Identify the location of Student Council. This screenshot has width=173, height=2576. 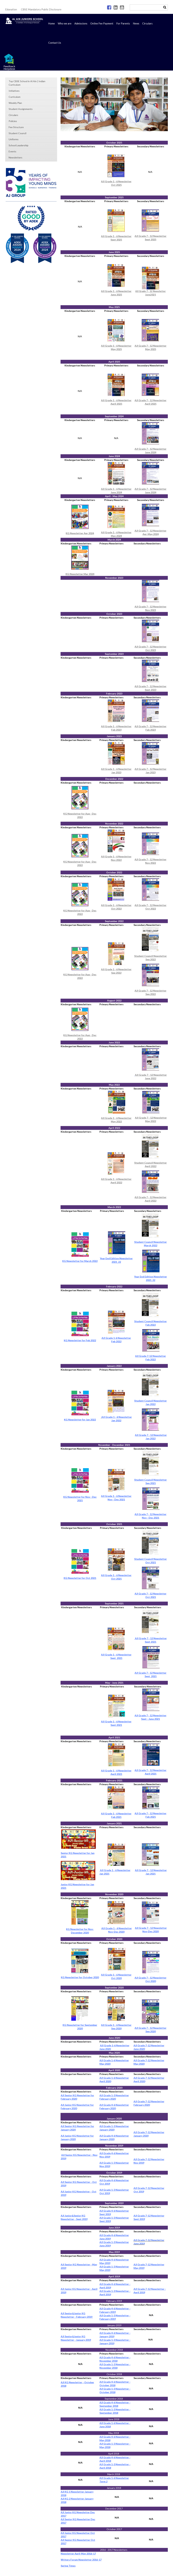
(17, 133).